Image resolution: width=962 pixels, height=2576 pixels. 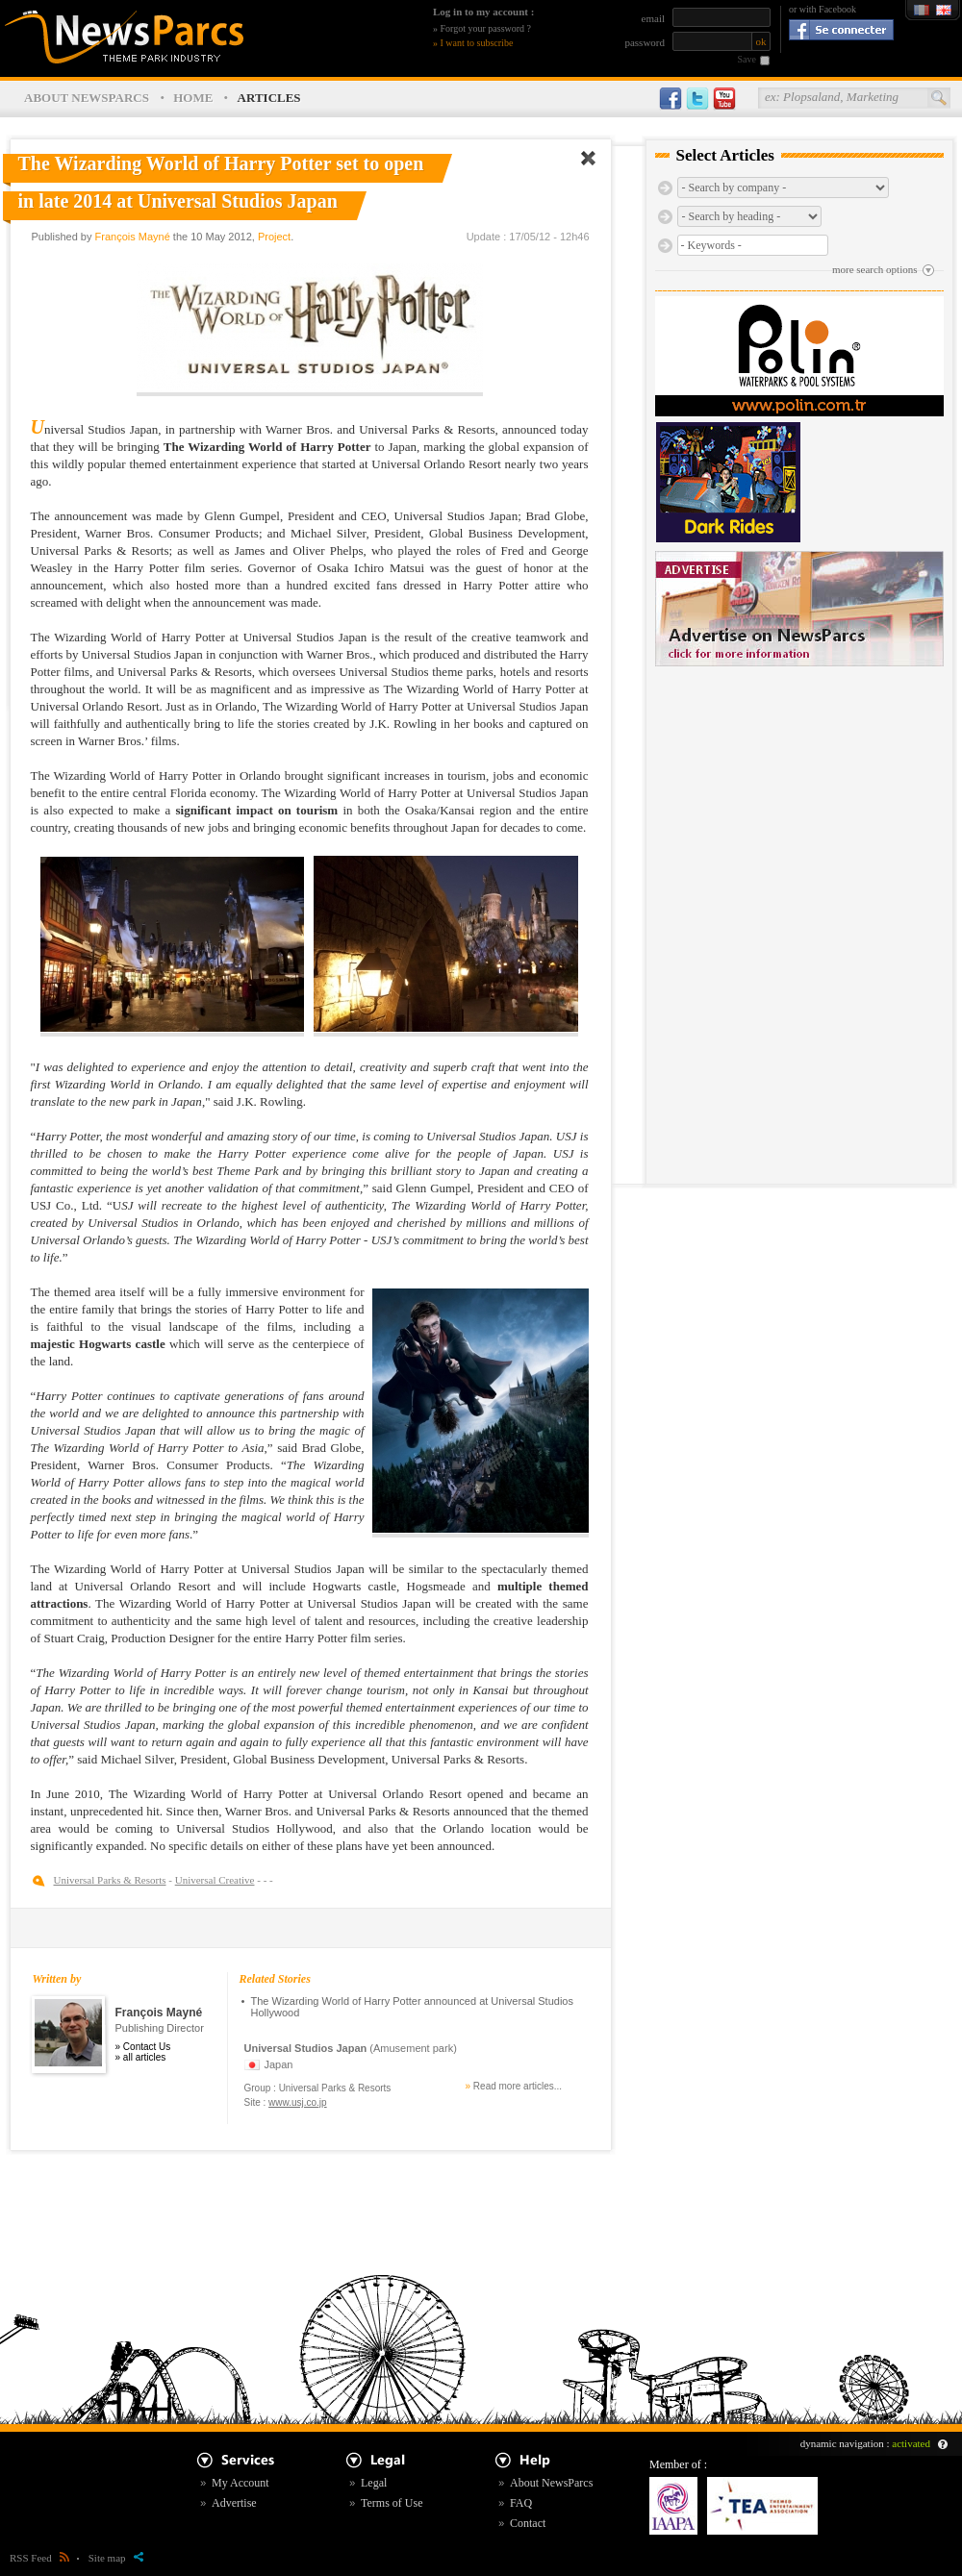 I want to click on Contact Us, so click(x=146, y=2046).